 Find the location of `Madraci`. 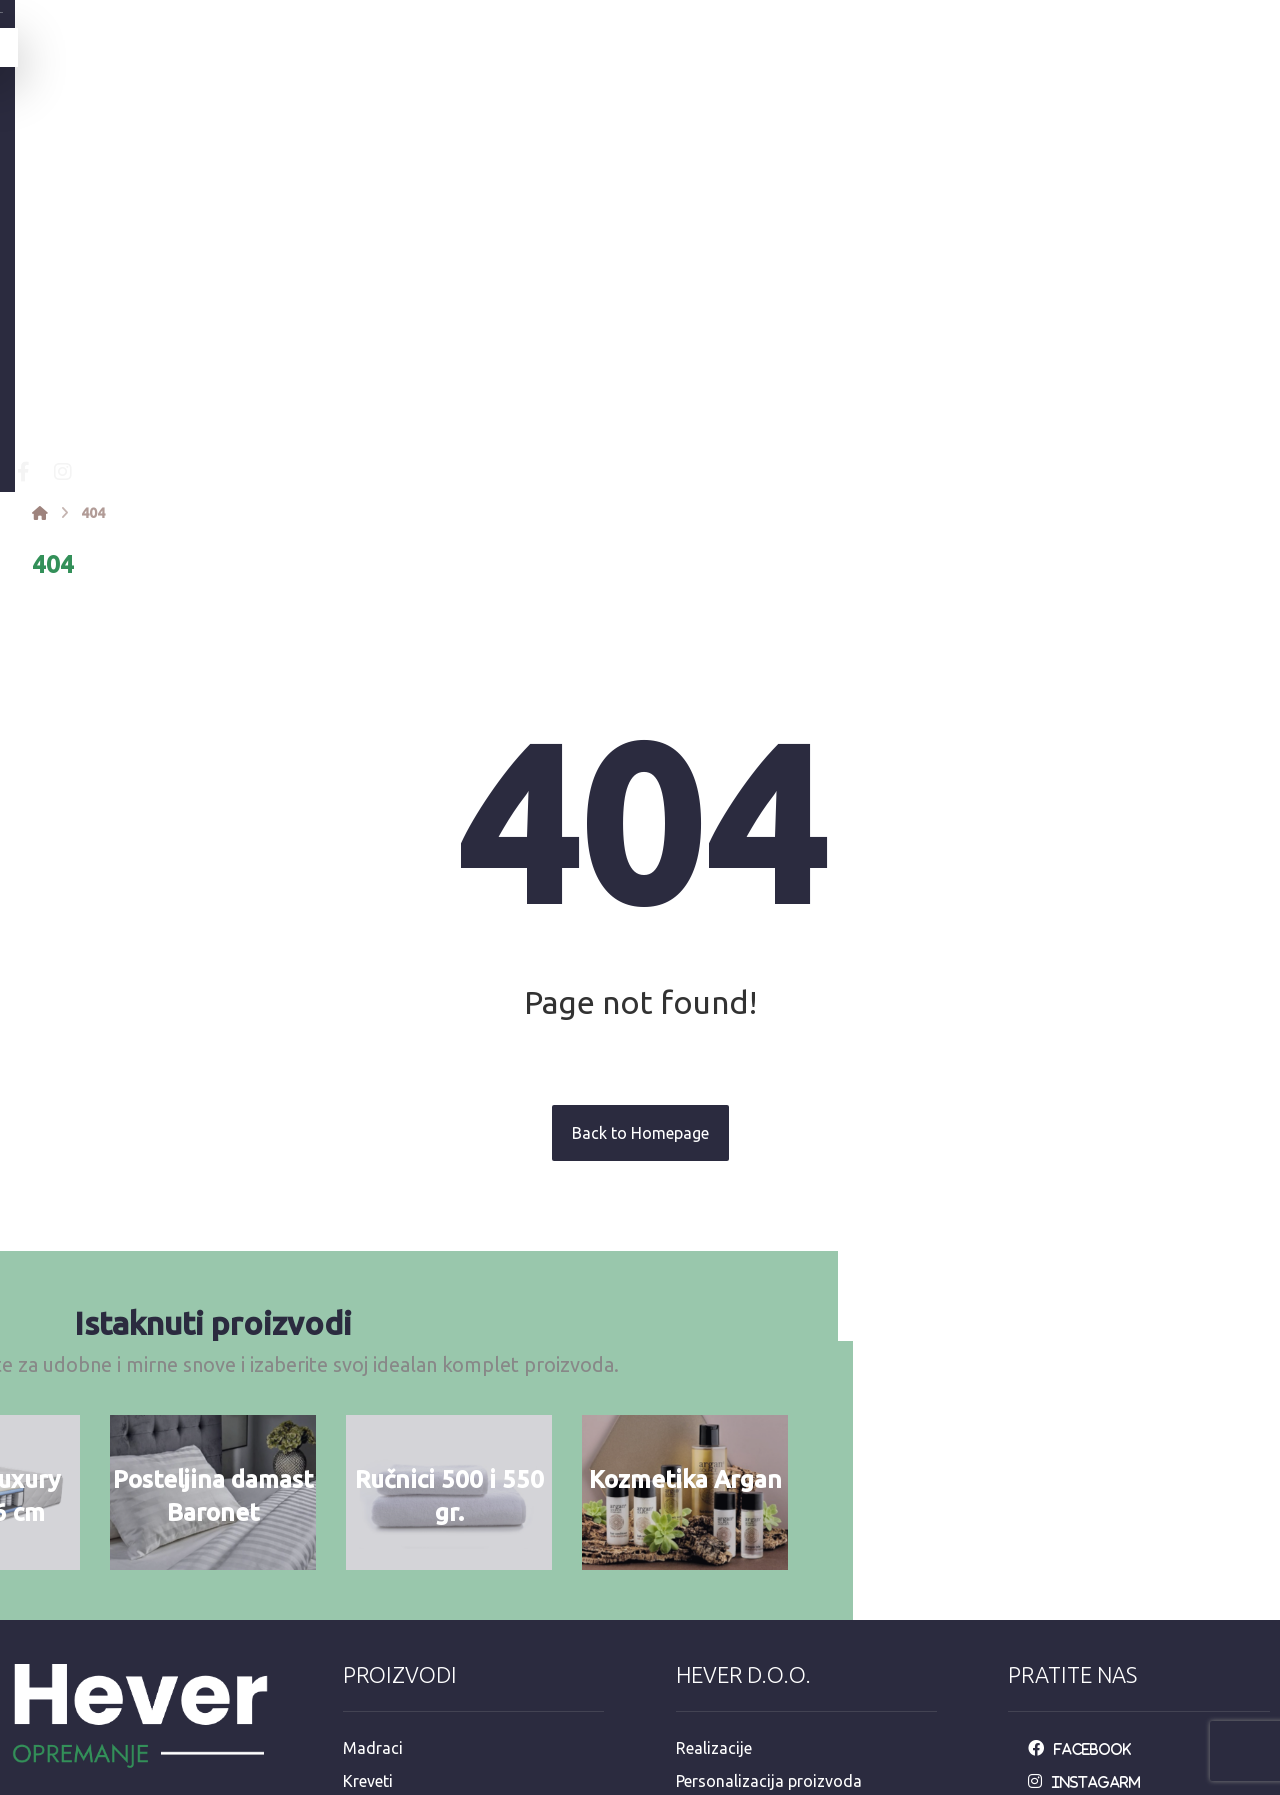

Madraci is located at coordinates (373, 1430).